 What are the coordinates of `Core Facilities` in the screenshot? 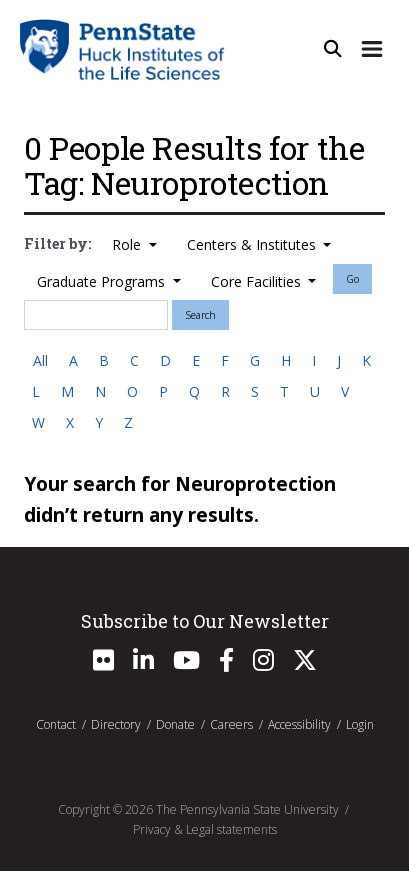 It's located at (258, 281).